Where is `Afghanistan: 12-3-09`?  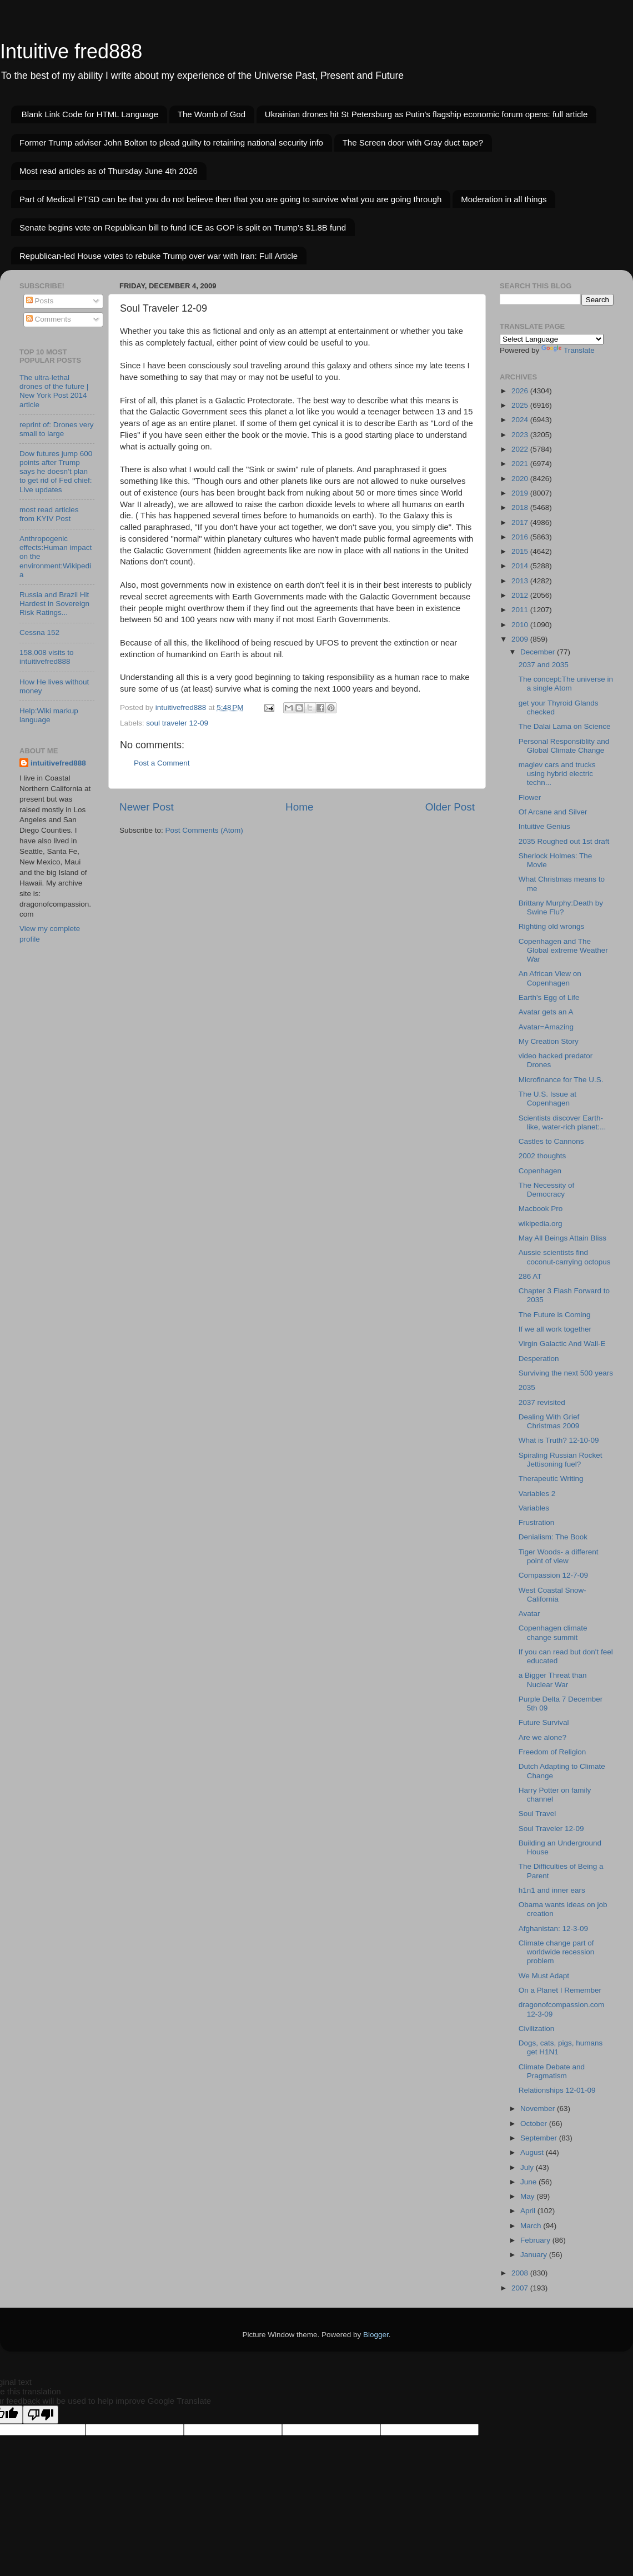 Afghanistan: 12-3-09 is located at coordinates (553, 1928).